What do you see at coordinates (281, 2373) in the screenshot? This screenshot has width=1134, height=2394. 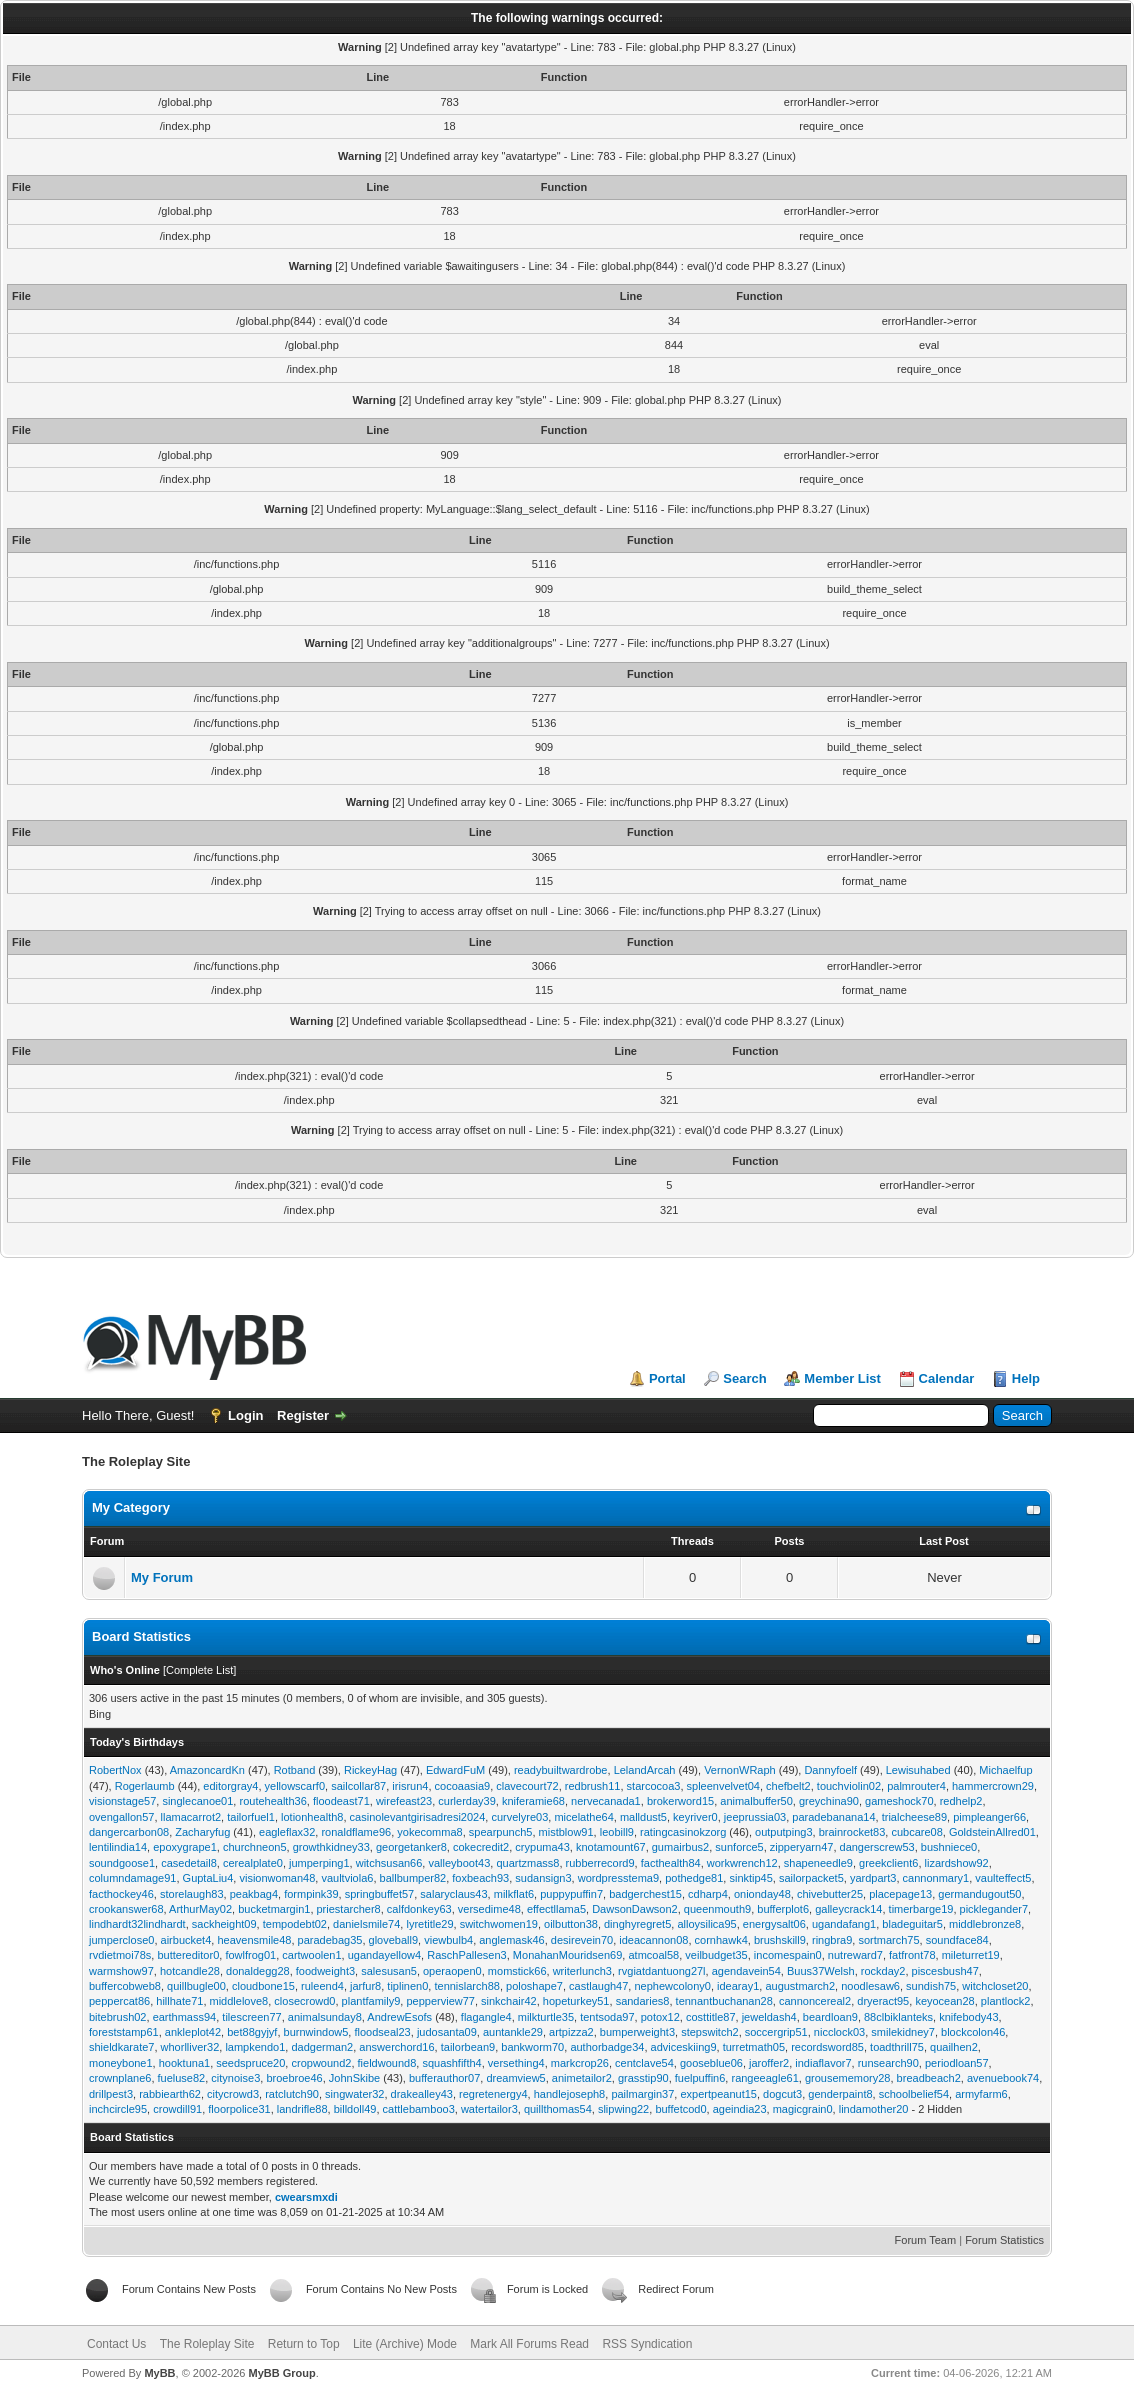 I see `MyBB Group` at bounding box center [281, 2373].